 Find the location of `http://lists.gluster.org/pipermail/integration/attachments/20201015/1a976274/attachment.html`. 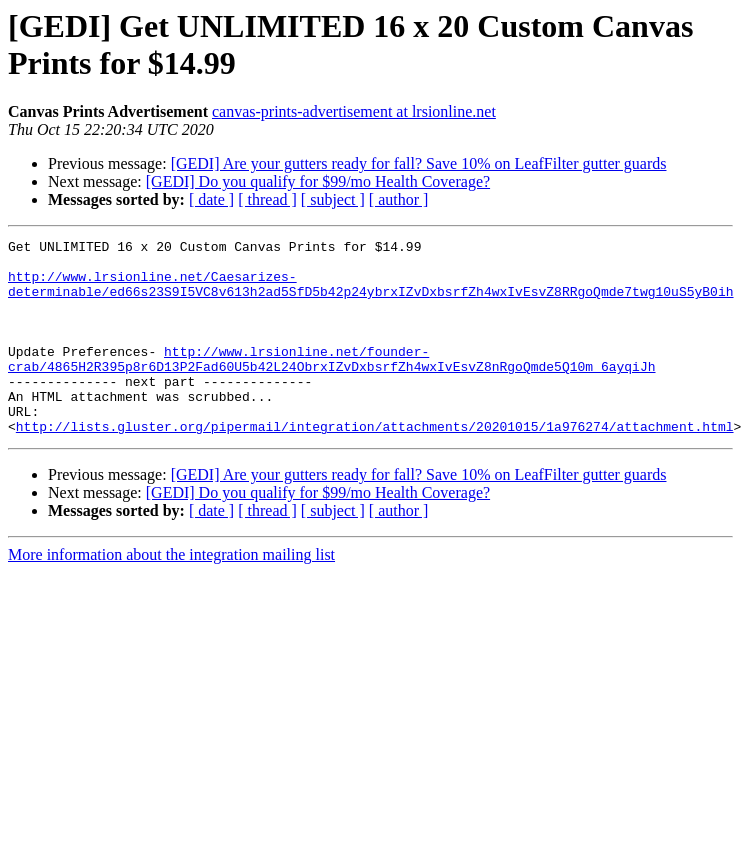

http://lists.gluster.org/pipermail/integration/attachments/20201015/1a976274/attachment.html is located at coordinates (375, 465).